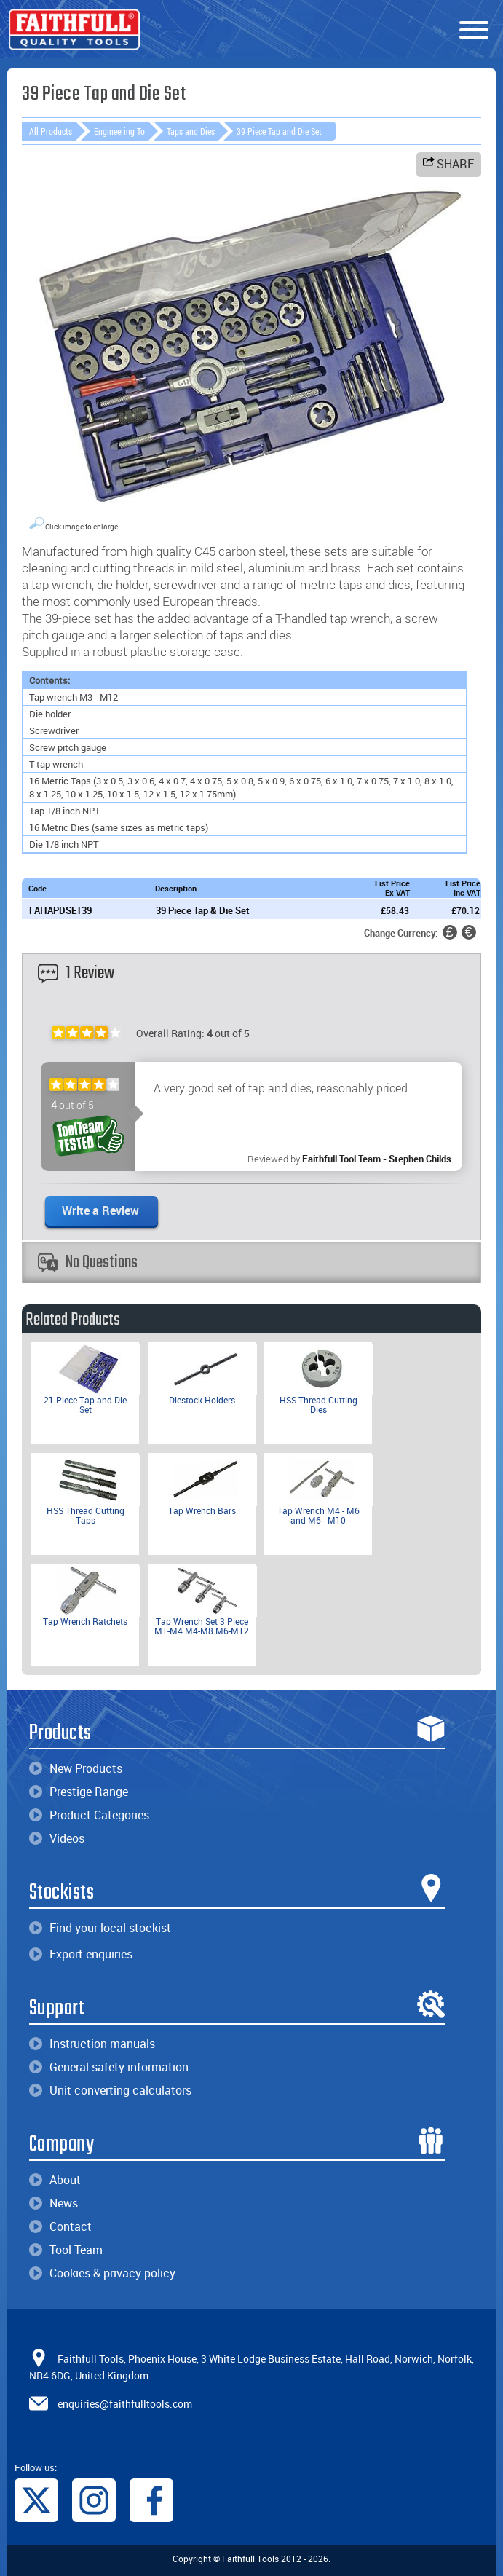 This screenshot has width=503, height=2576. What do you see at coordinates (109, 2067) in the screenshot?
I see `General safety information` at bounding box center [109, 2067].